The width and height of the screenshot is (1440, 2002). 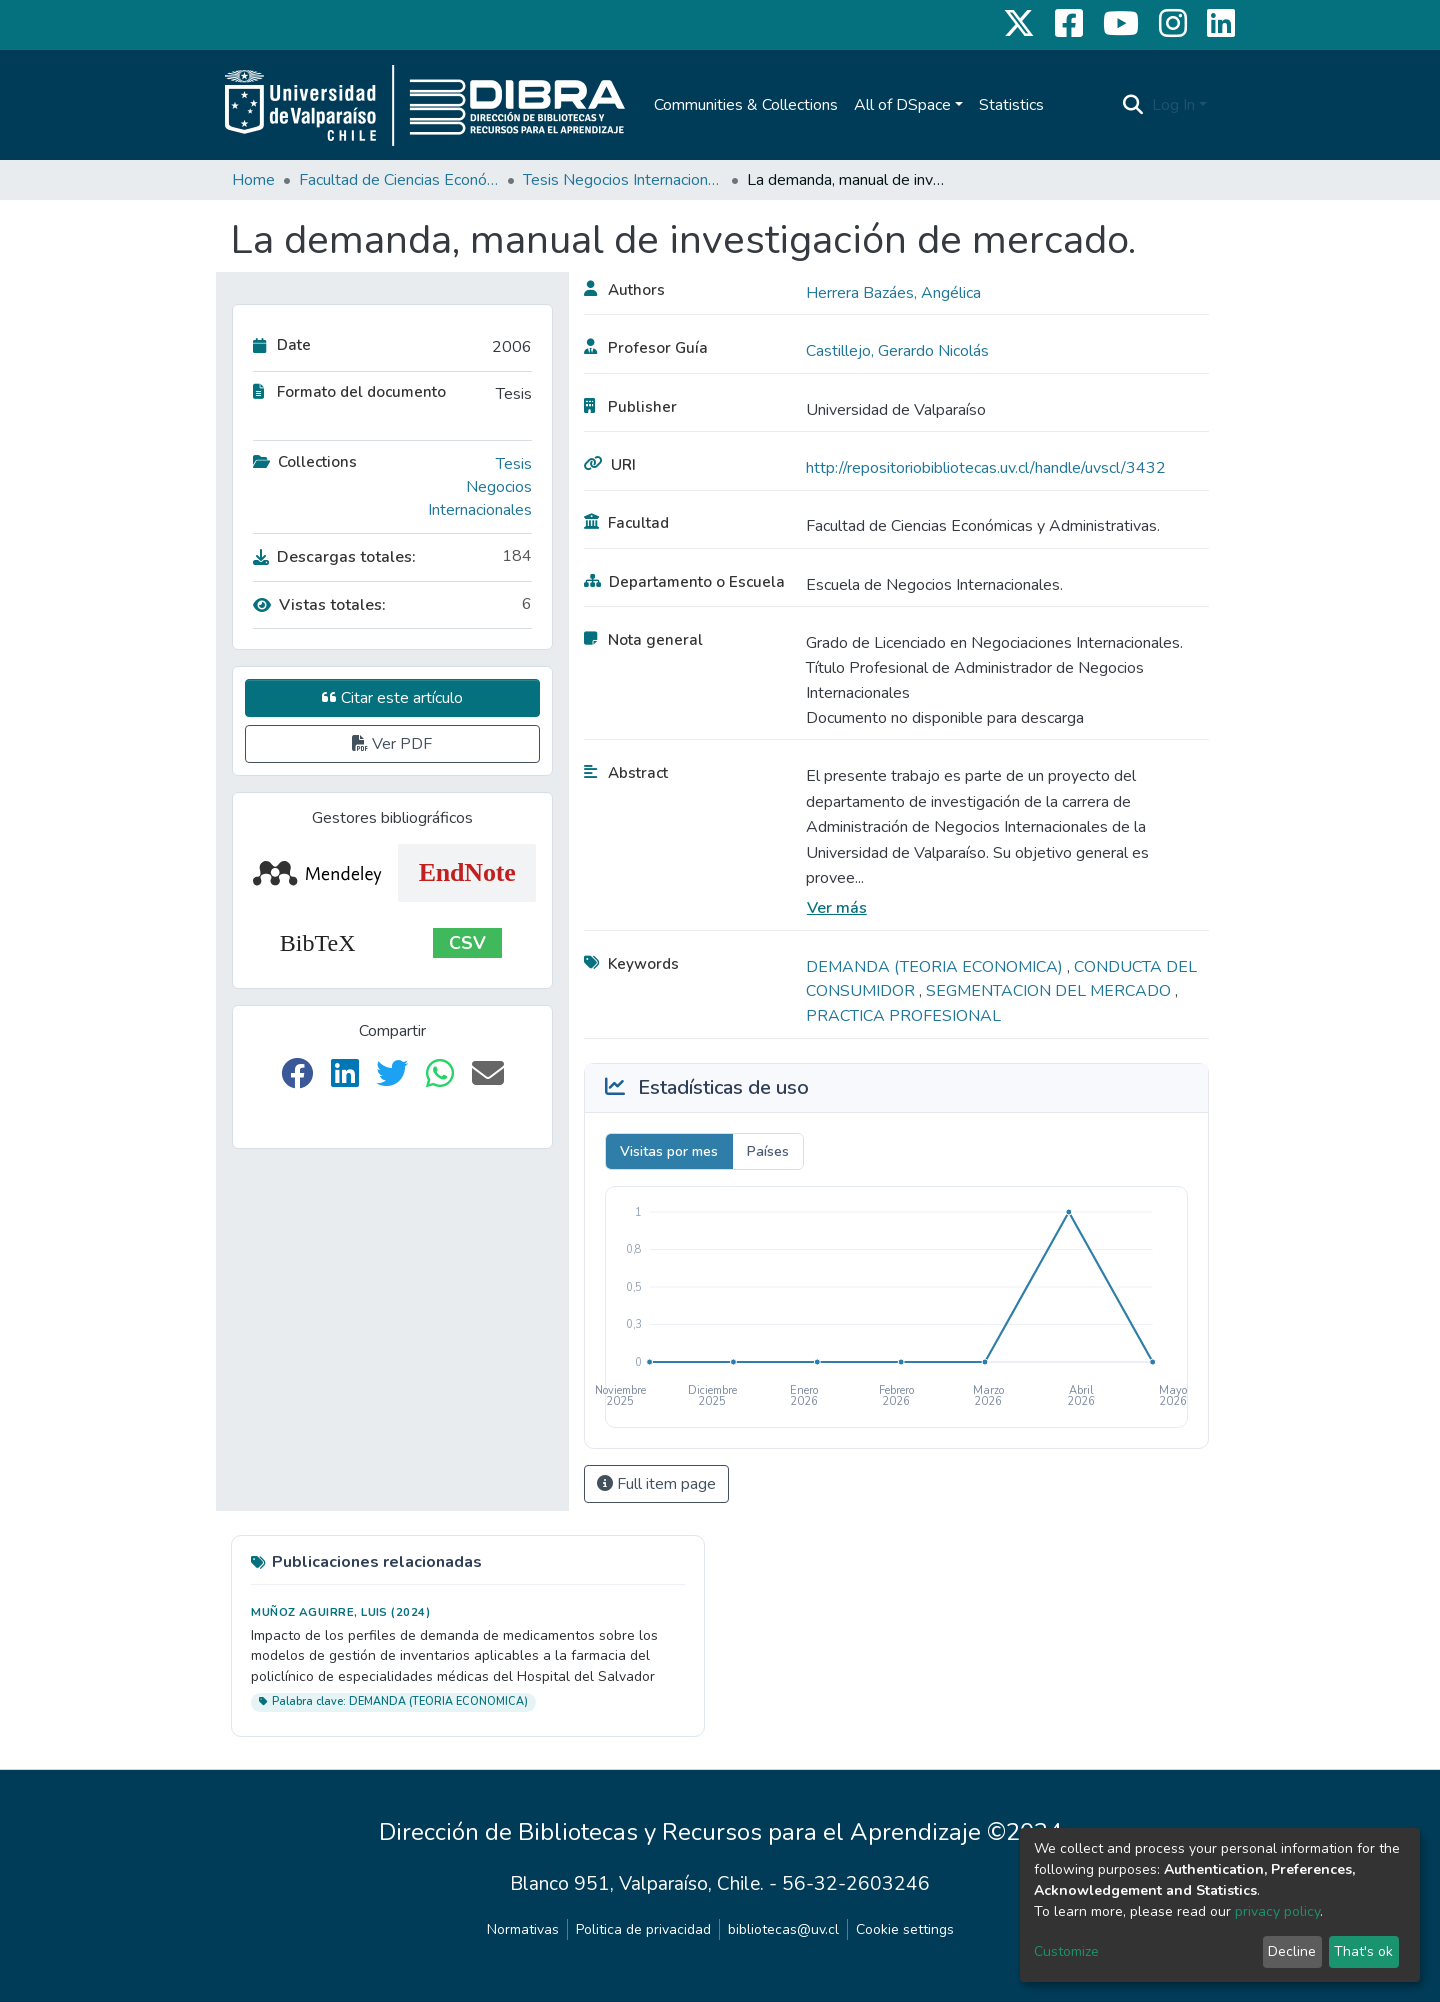 What do you see at coordinates (897, 351) in the screenshot?
I see `Castillejo, Gerardo Nicolás` at bounding box center [897, 351].